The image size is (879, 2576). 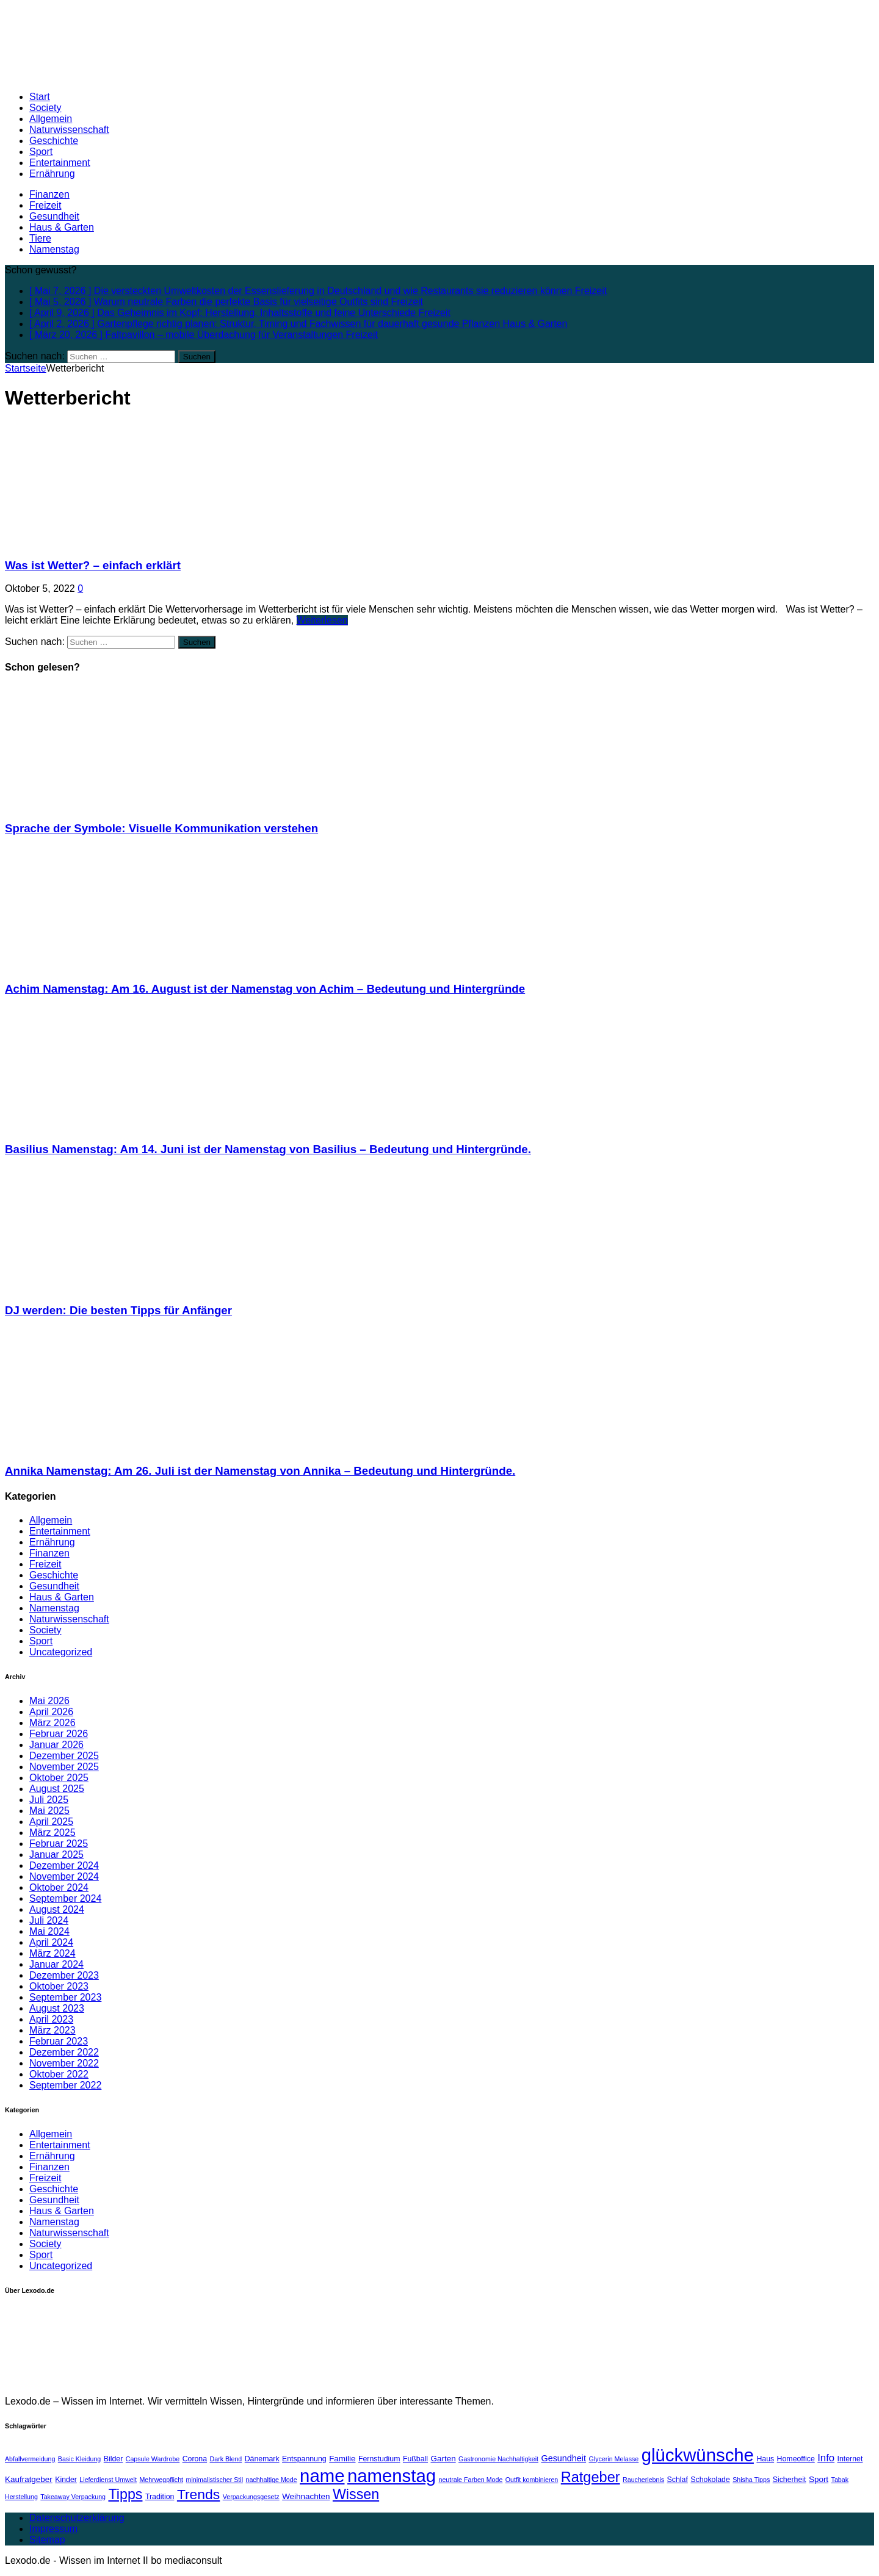 What do you see at coordinates (45, 108) in the screenshot?
I see `Society` at bounding box center [45, 108].